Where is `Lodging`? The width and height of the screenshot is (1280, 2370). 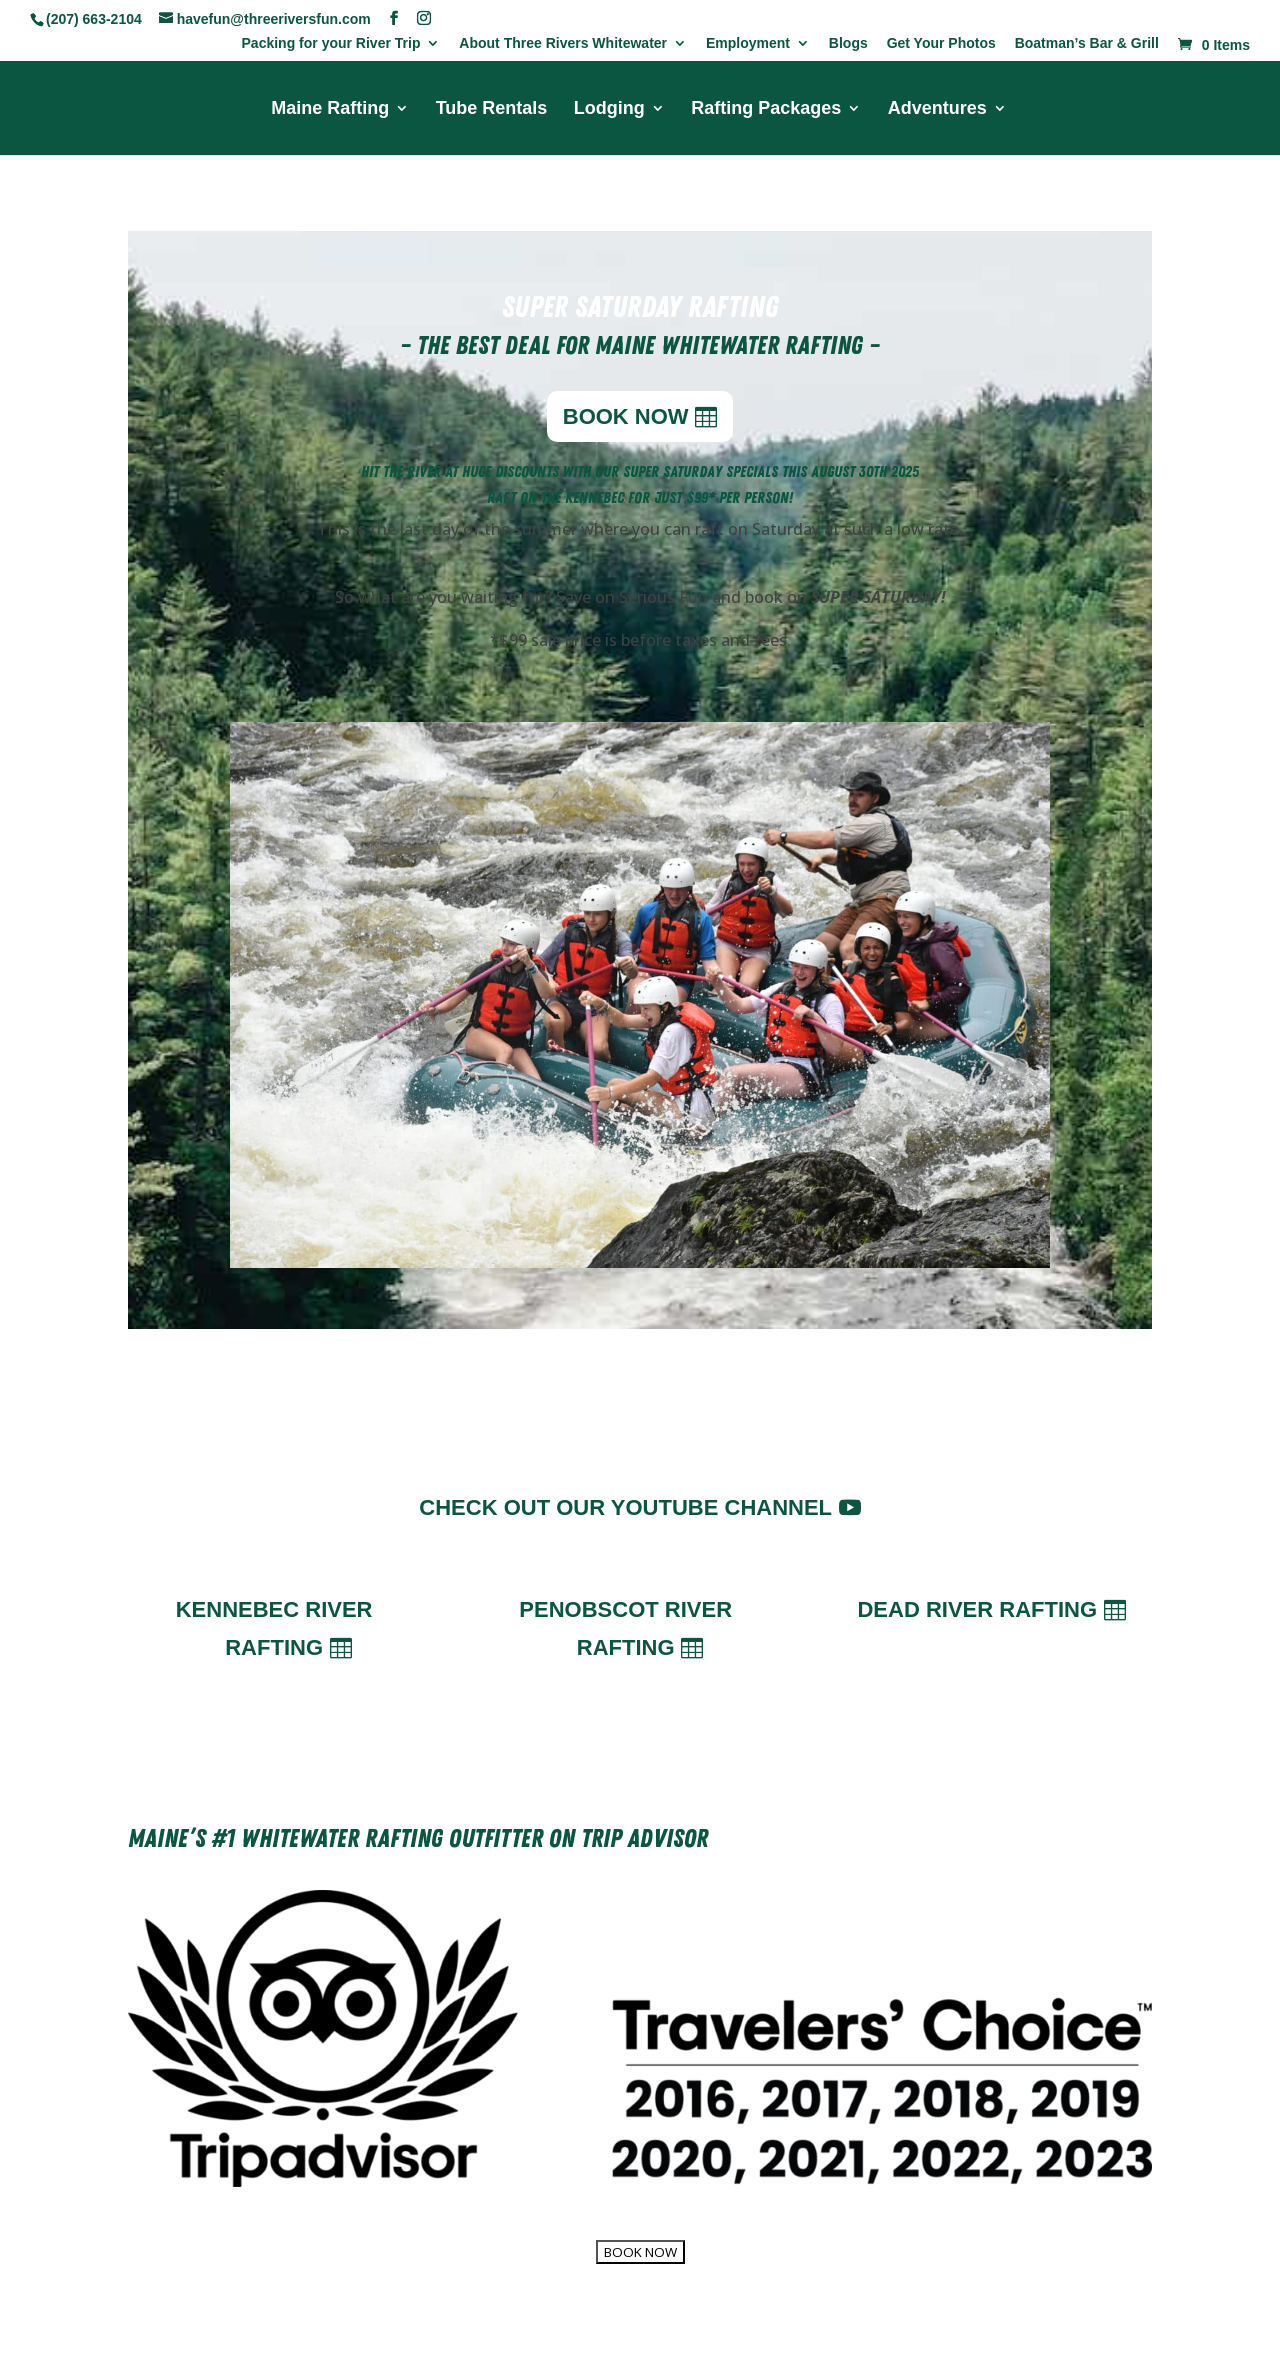 Lodging is located at coordinates (609, 109).